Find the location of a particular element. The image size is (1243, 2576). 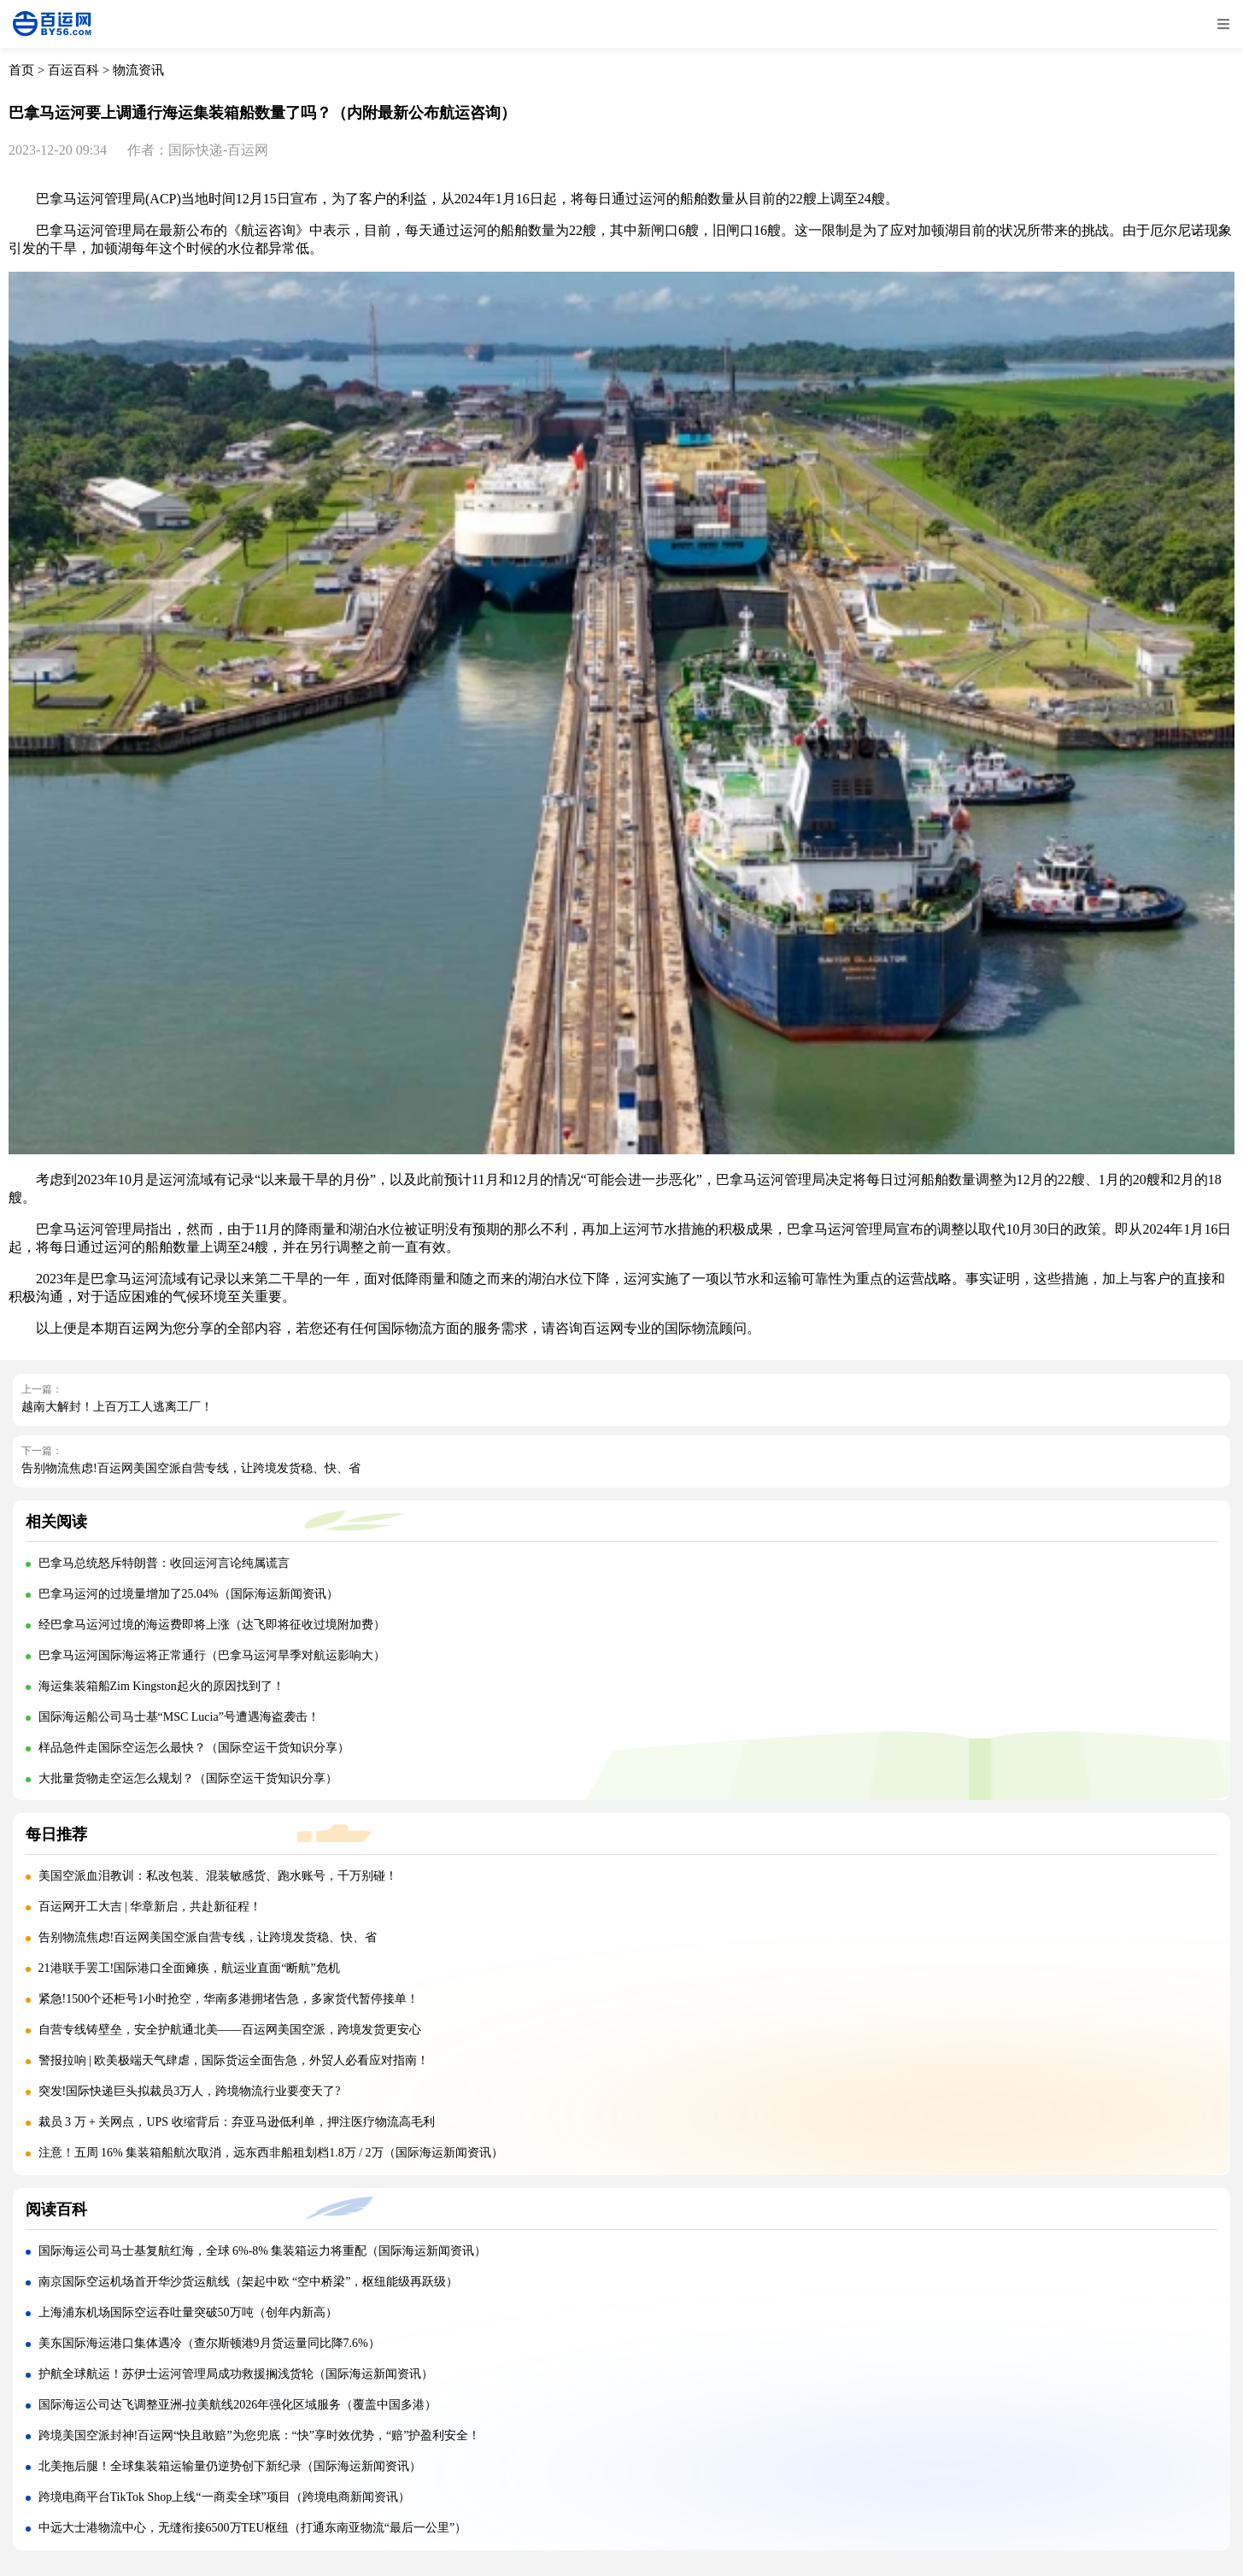

警报拉响 | 欧美极端天气肆虐，国际货运全面告急，外贸人必看应对指南！ is located at coordinates (234, 2060).